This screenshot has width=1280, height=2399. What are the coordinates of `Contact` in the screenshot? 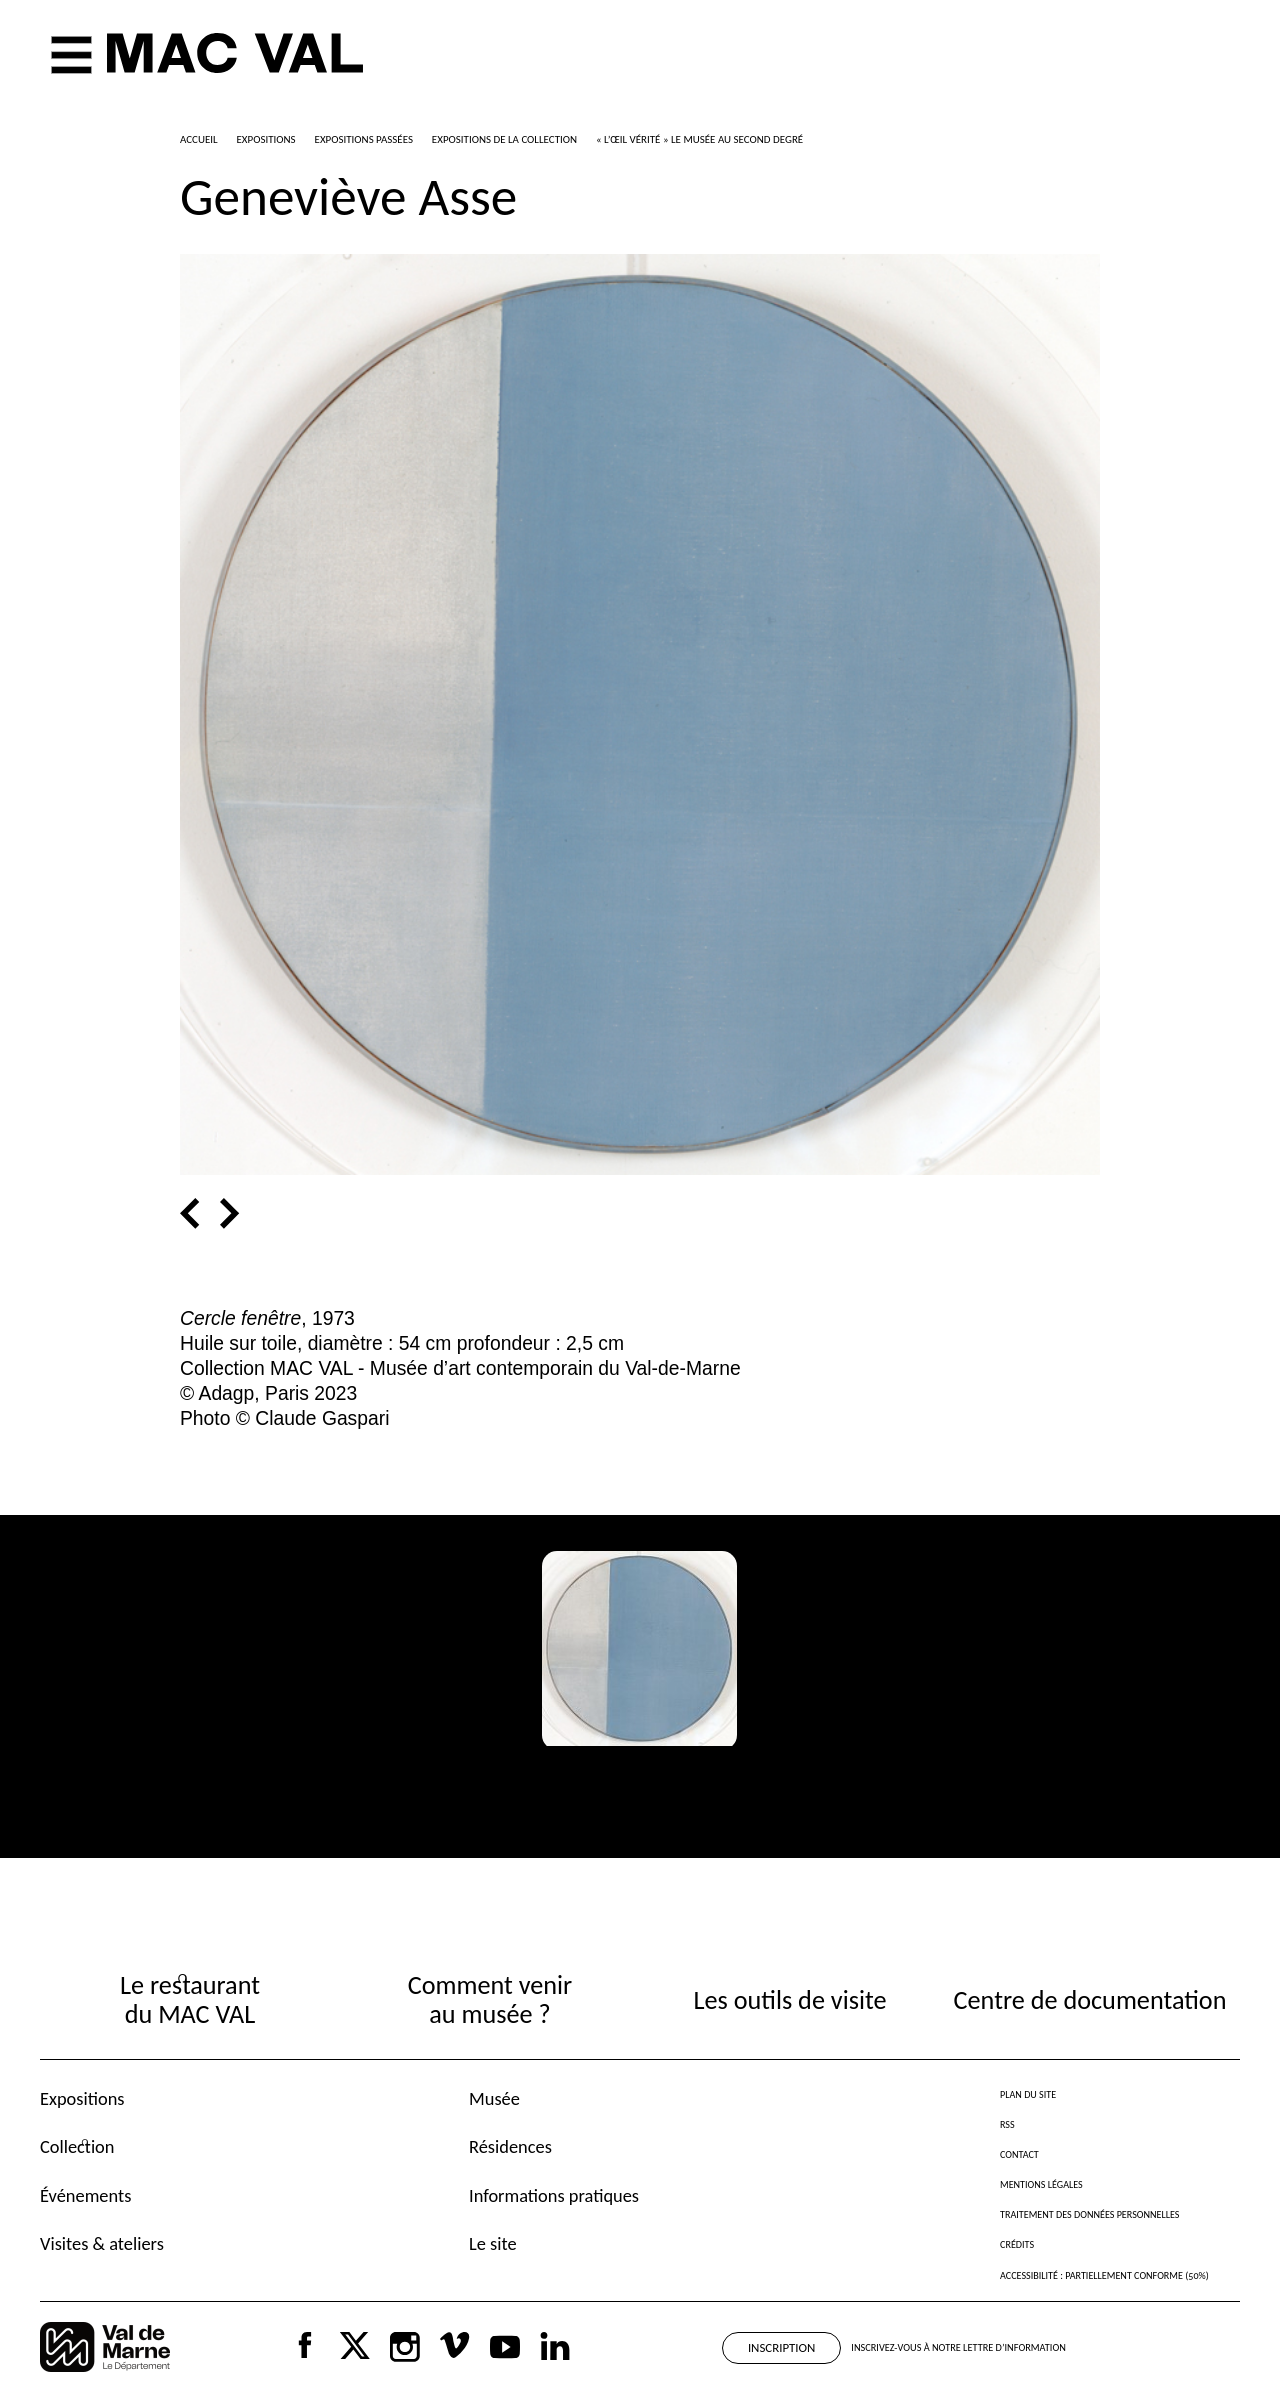 It's located at (1019, 2154).